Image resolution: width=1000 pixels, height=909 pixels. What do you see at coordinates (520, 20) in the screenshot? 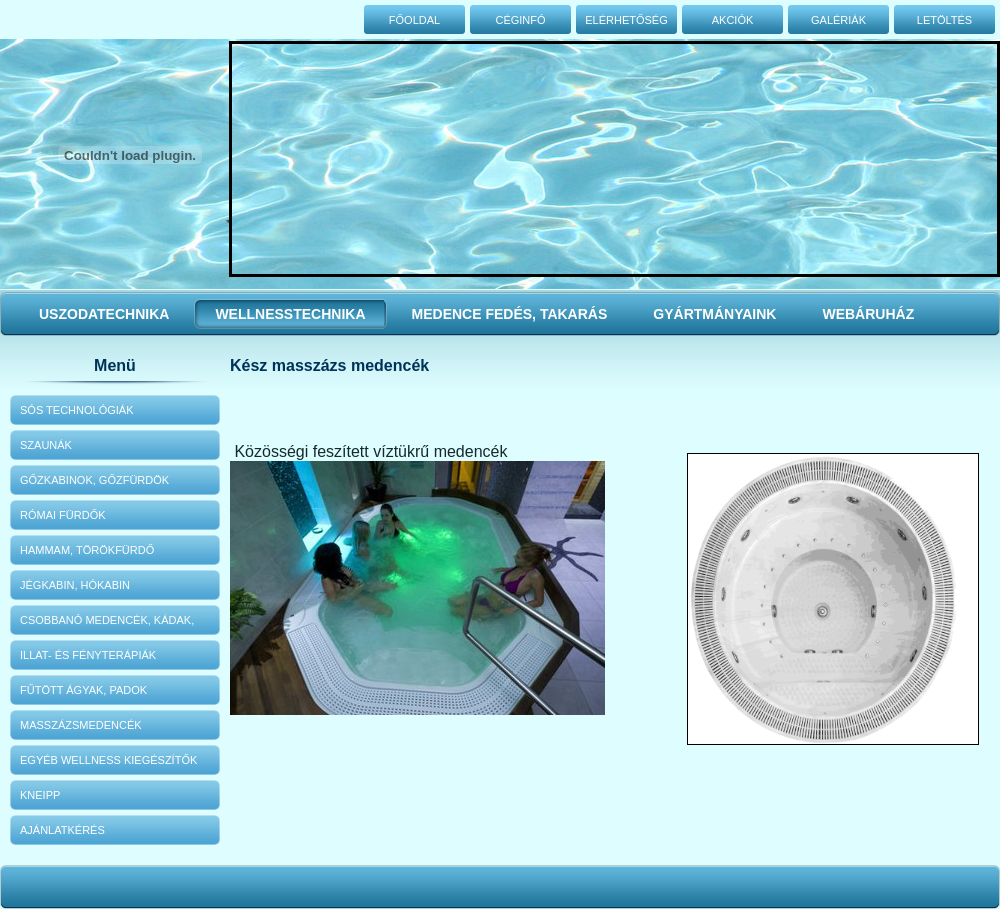
I see `Céginfó` at bounding box center [520, 20].